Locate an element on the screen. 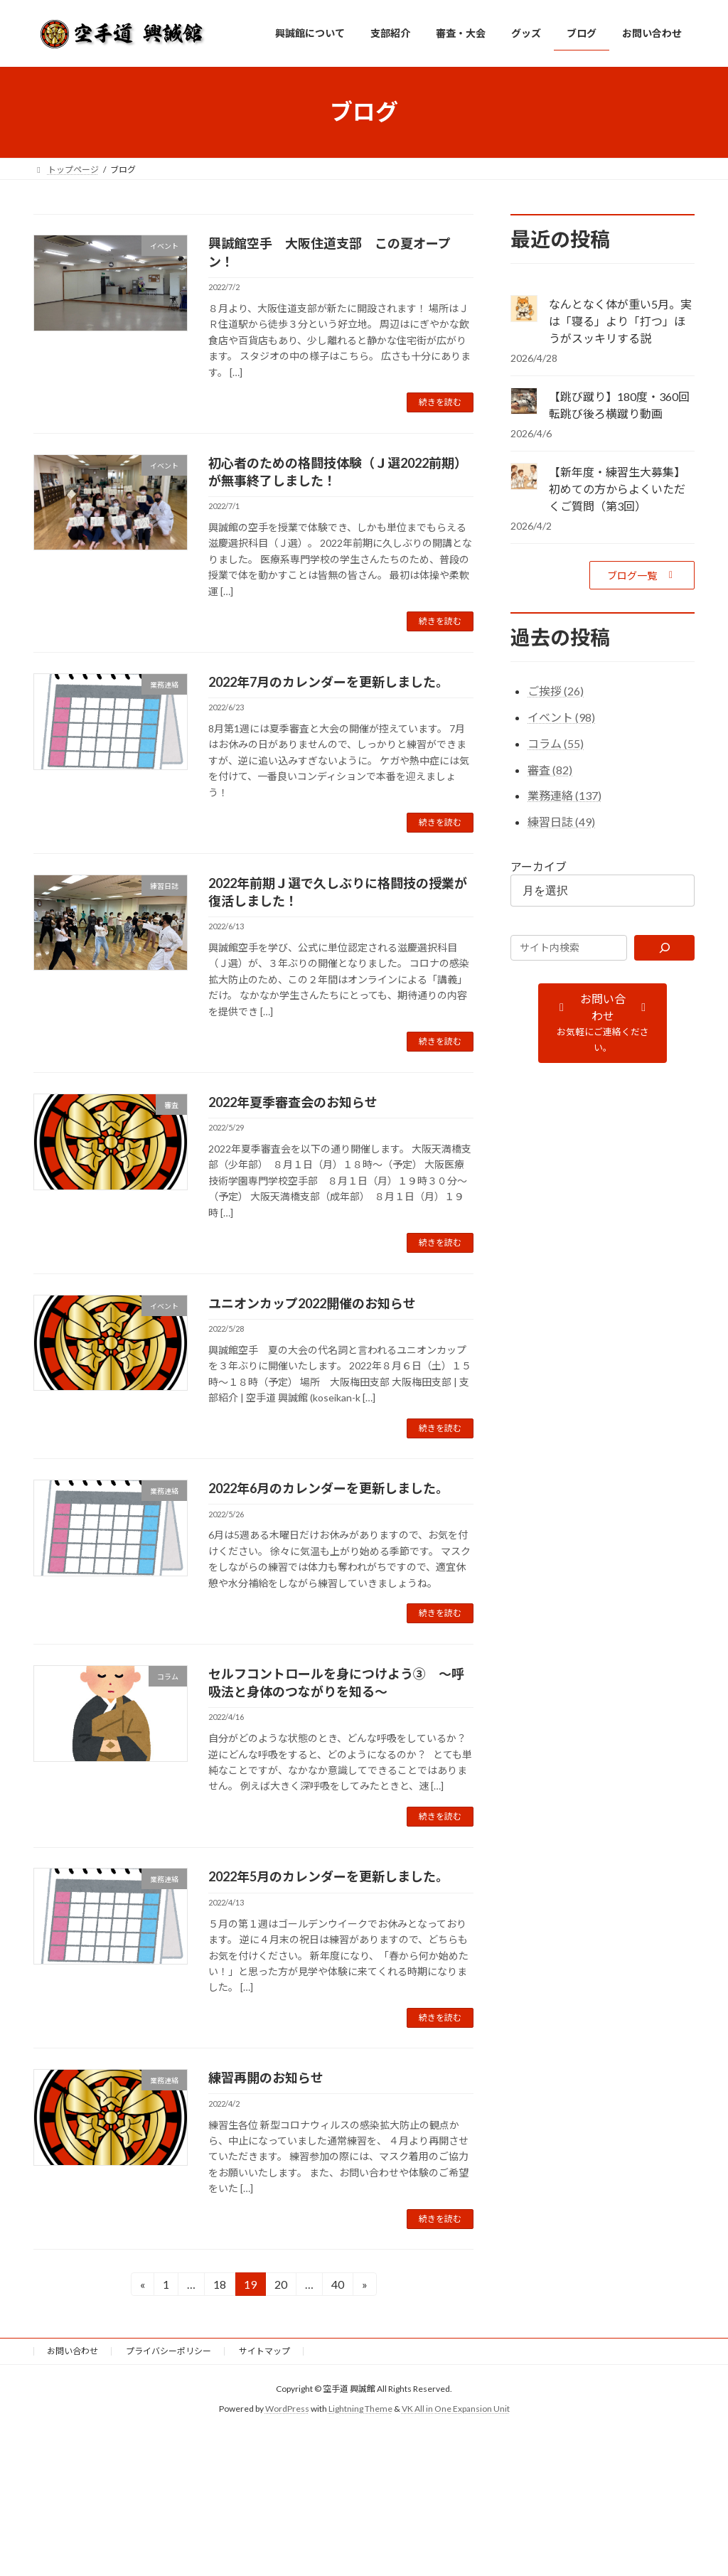 The height and width of the screenshot is (2576, 728). プライバシーポリシー is located at coordinates (168, 2351).